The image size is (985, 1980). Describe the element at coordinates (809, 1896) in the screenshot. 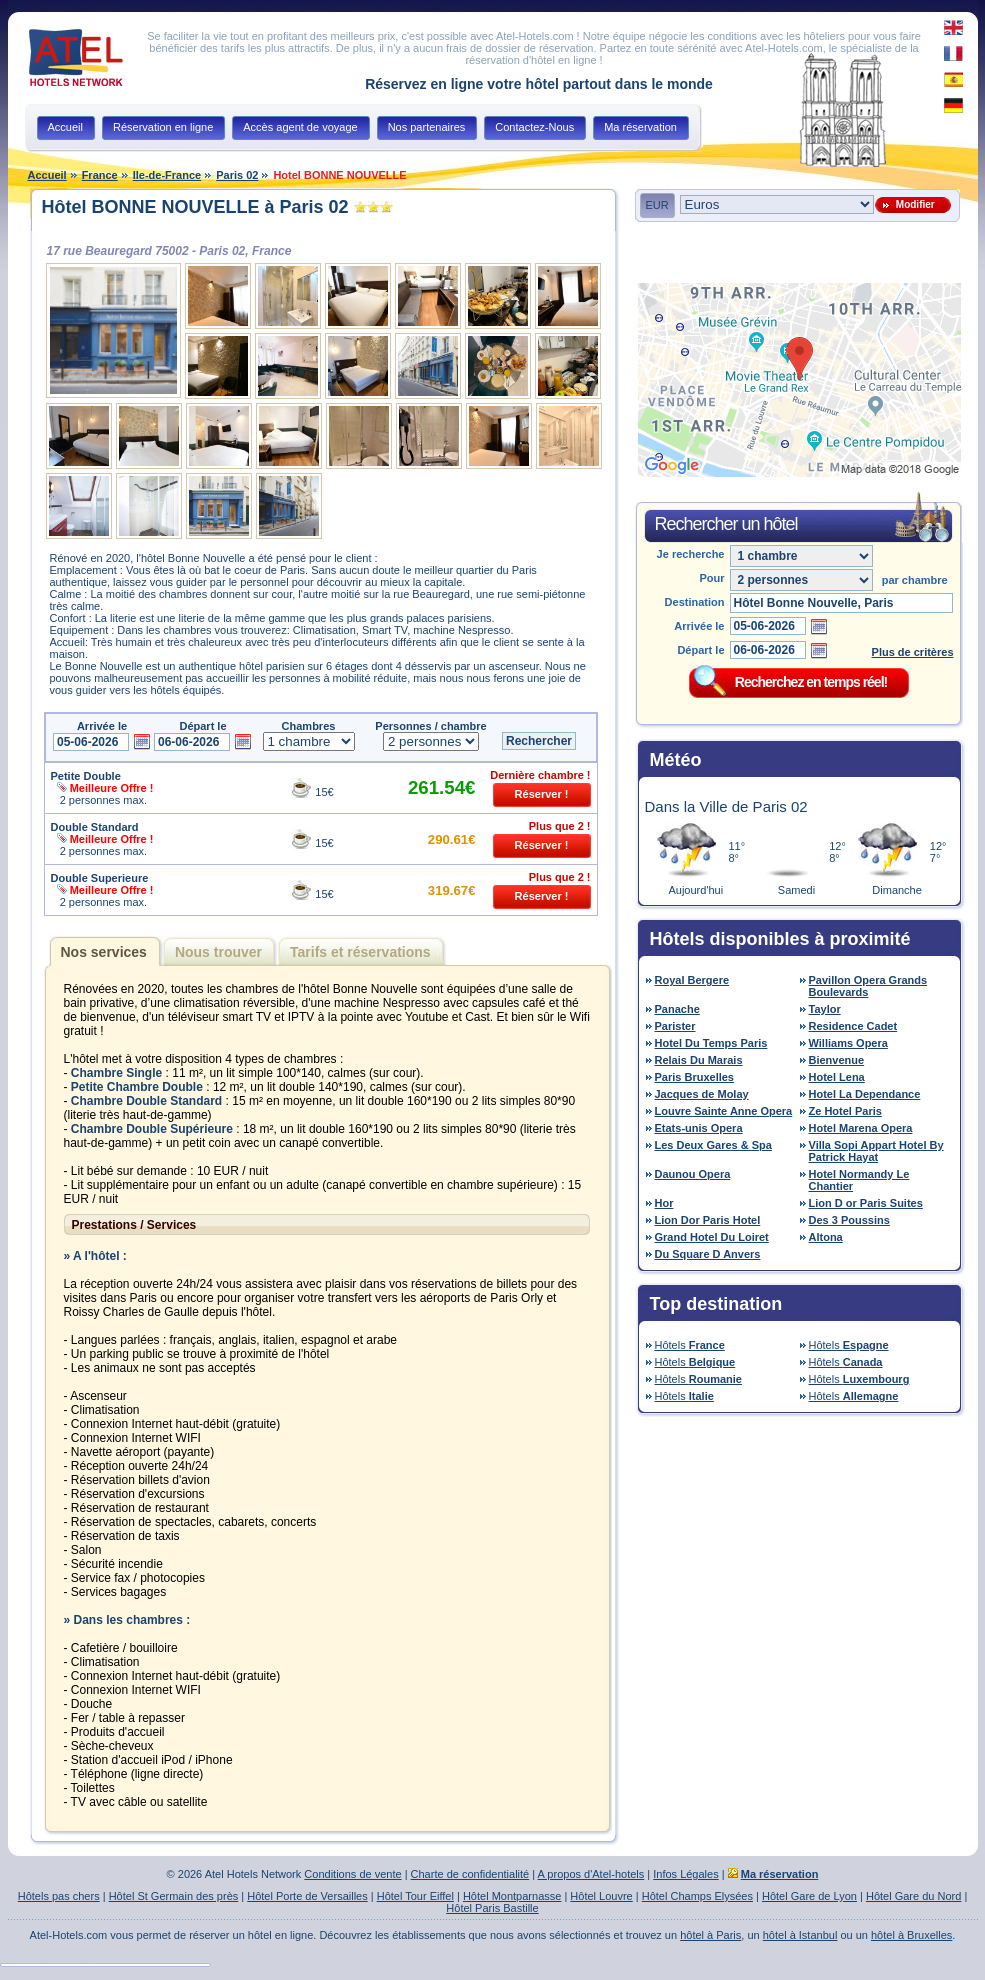

I see `Hôtel Gare de Lyon` at that location.